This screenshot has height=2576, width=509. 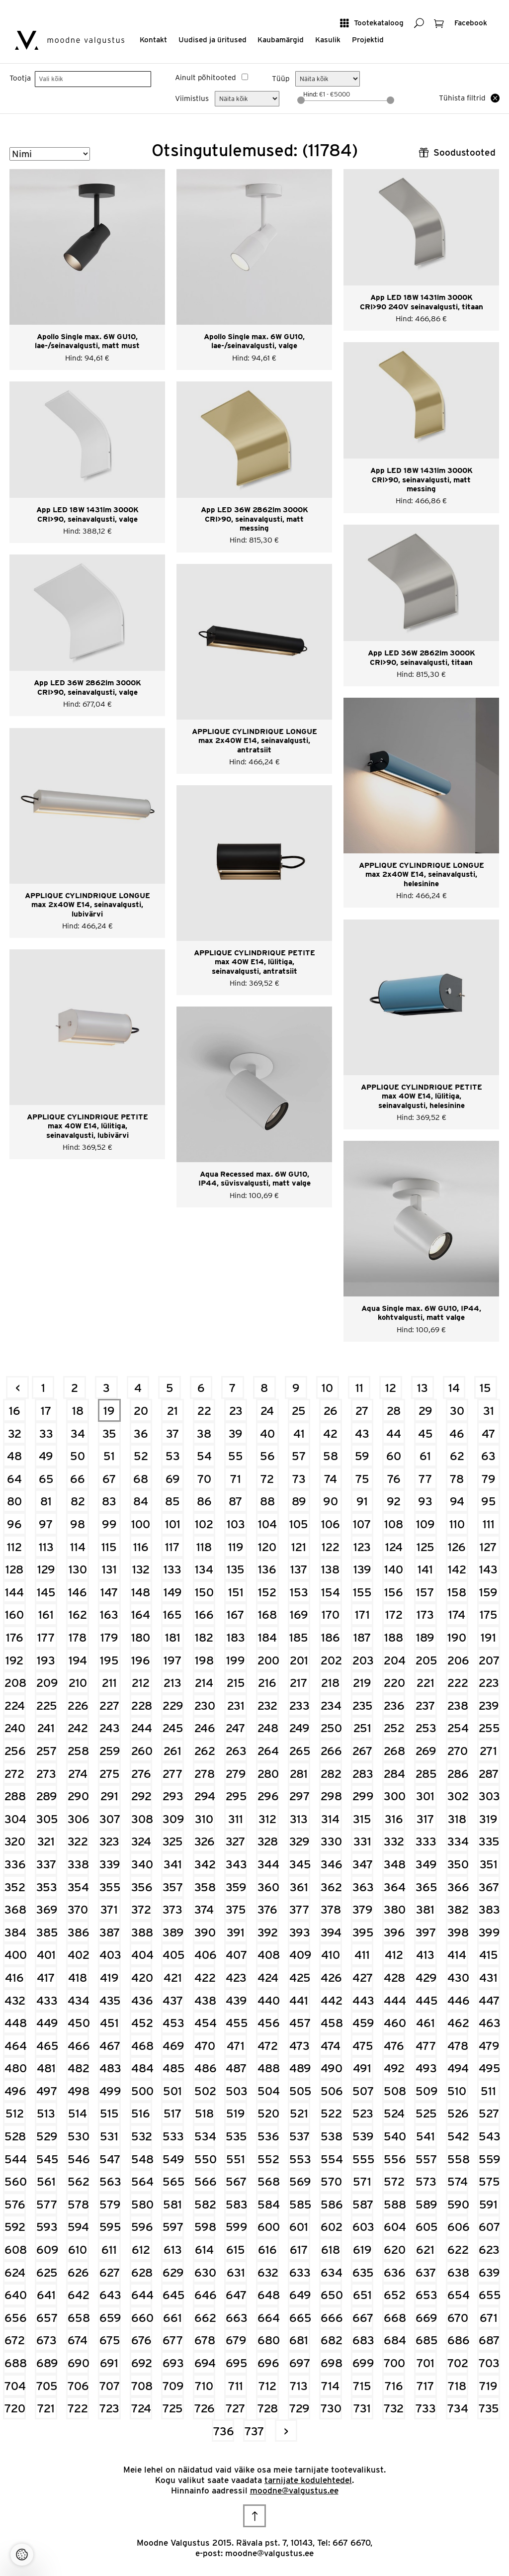 I want to click on 448, so click(x=15, y=2022).